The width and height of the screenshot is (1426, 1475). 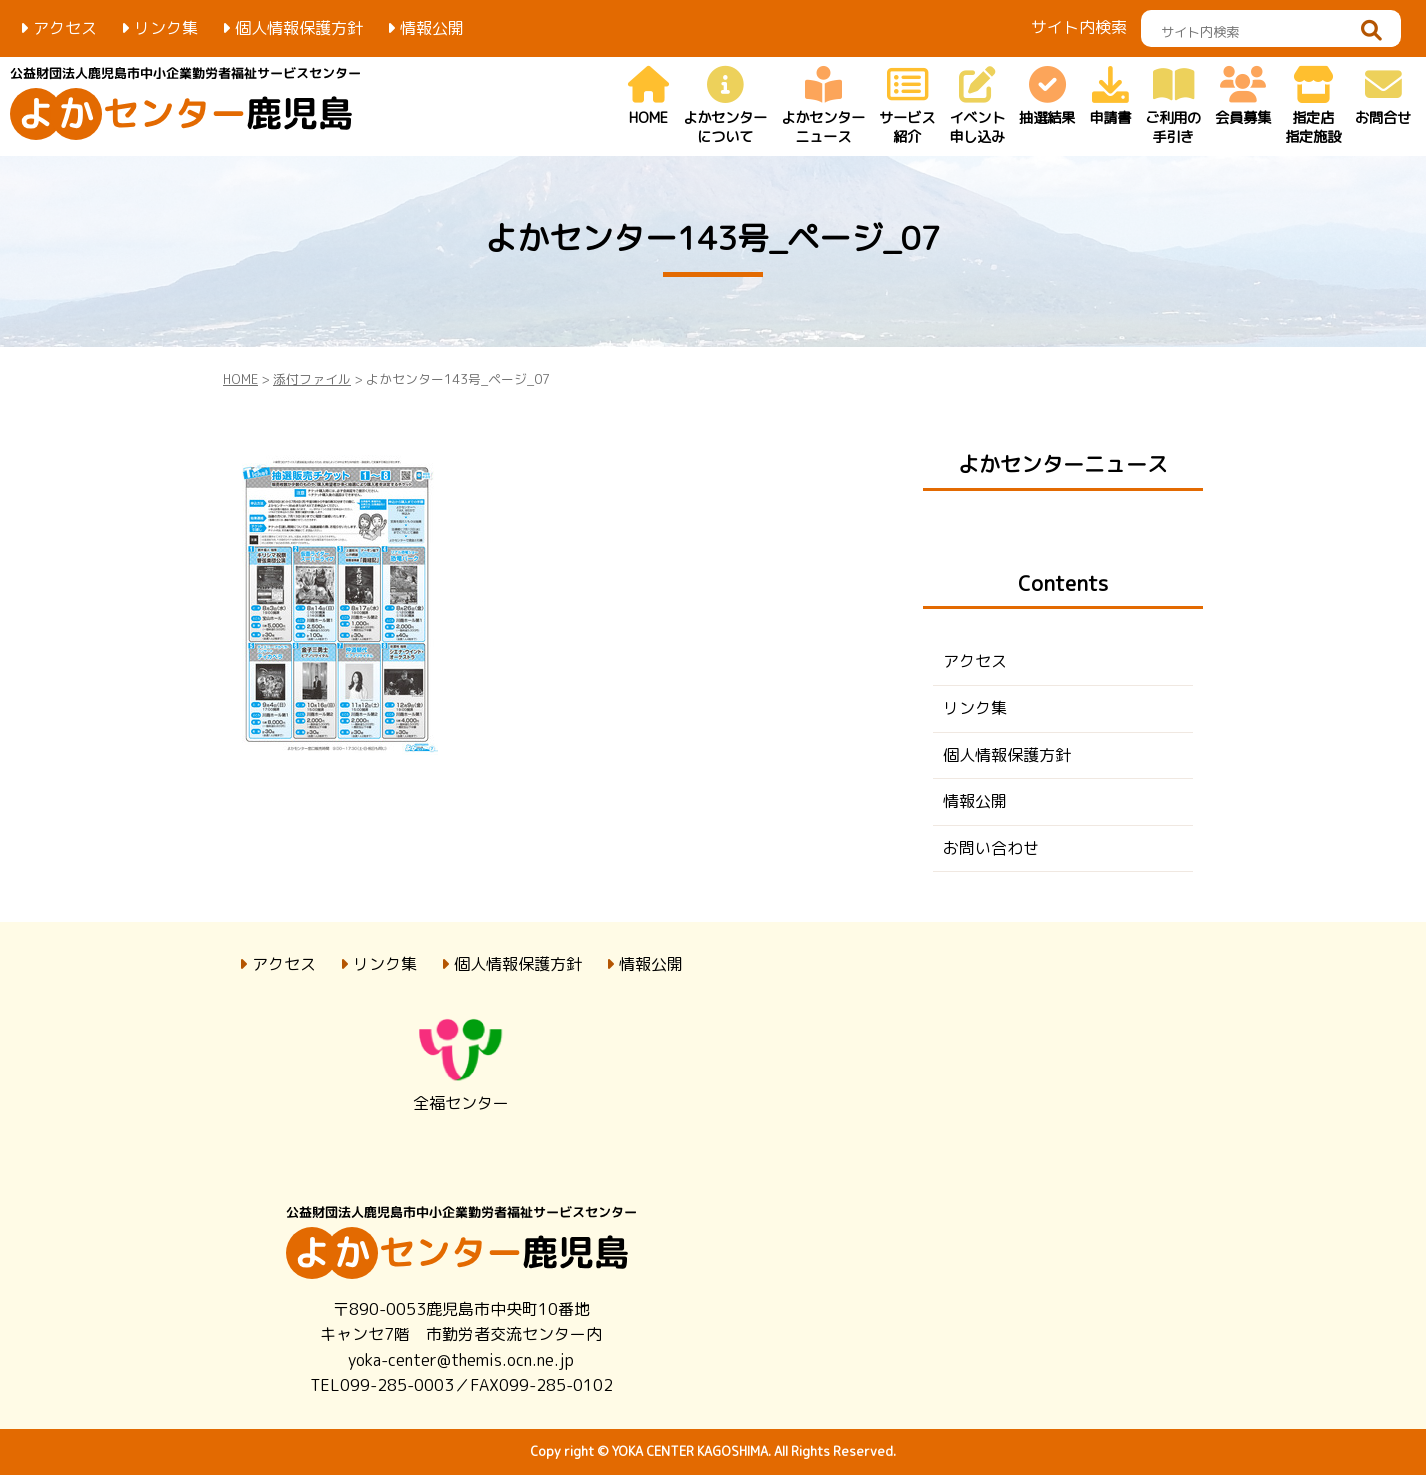 I want to click on 情報公開, so click(x=432, y=28).